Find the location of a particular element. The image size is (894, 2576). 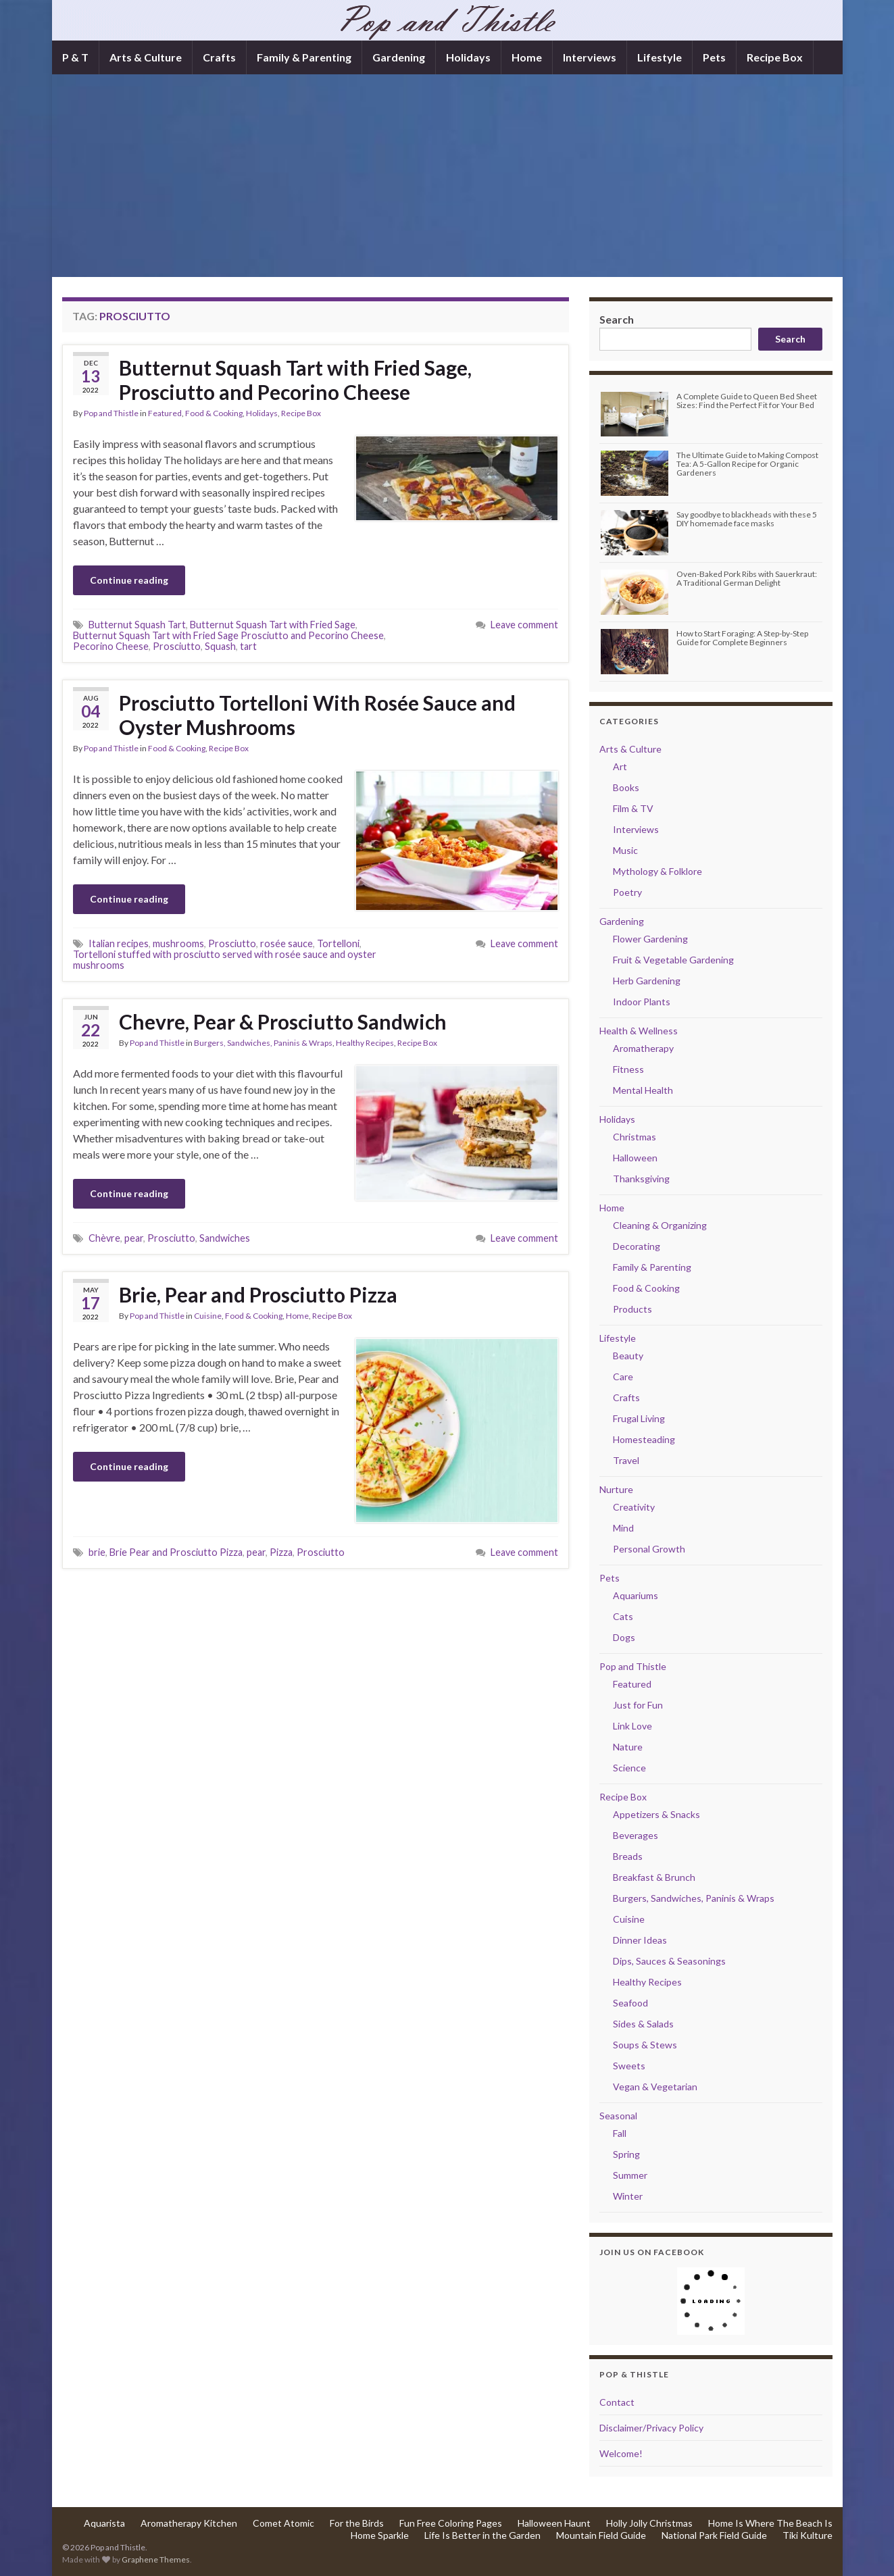

Products is located at coordinates (632, 1309).